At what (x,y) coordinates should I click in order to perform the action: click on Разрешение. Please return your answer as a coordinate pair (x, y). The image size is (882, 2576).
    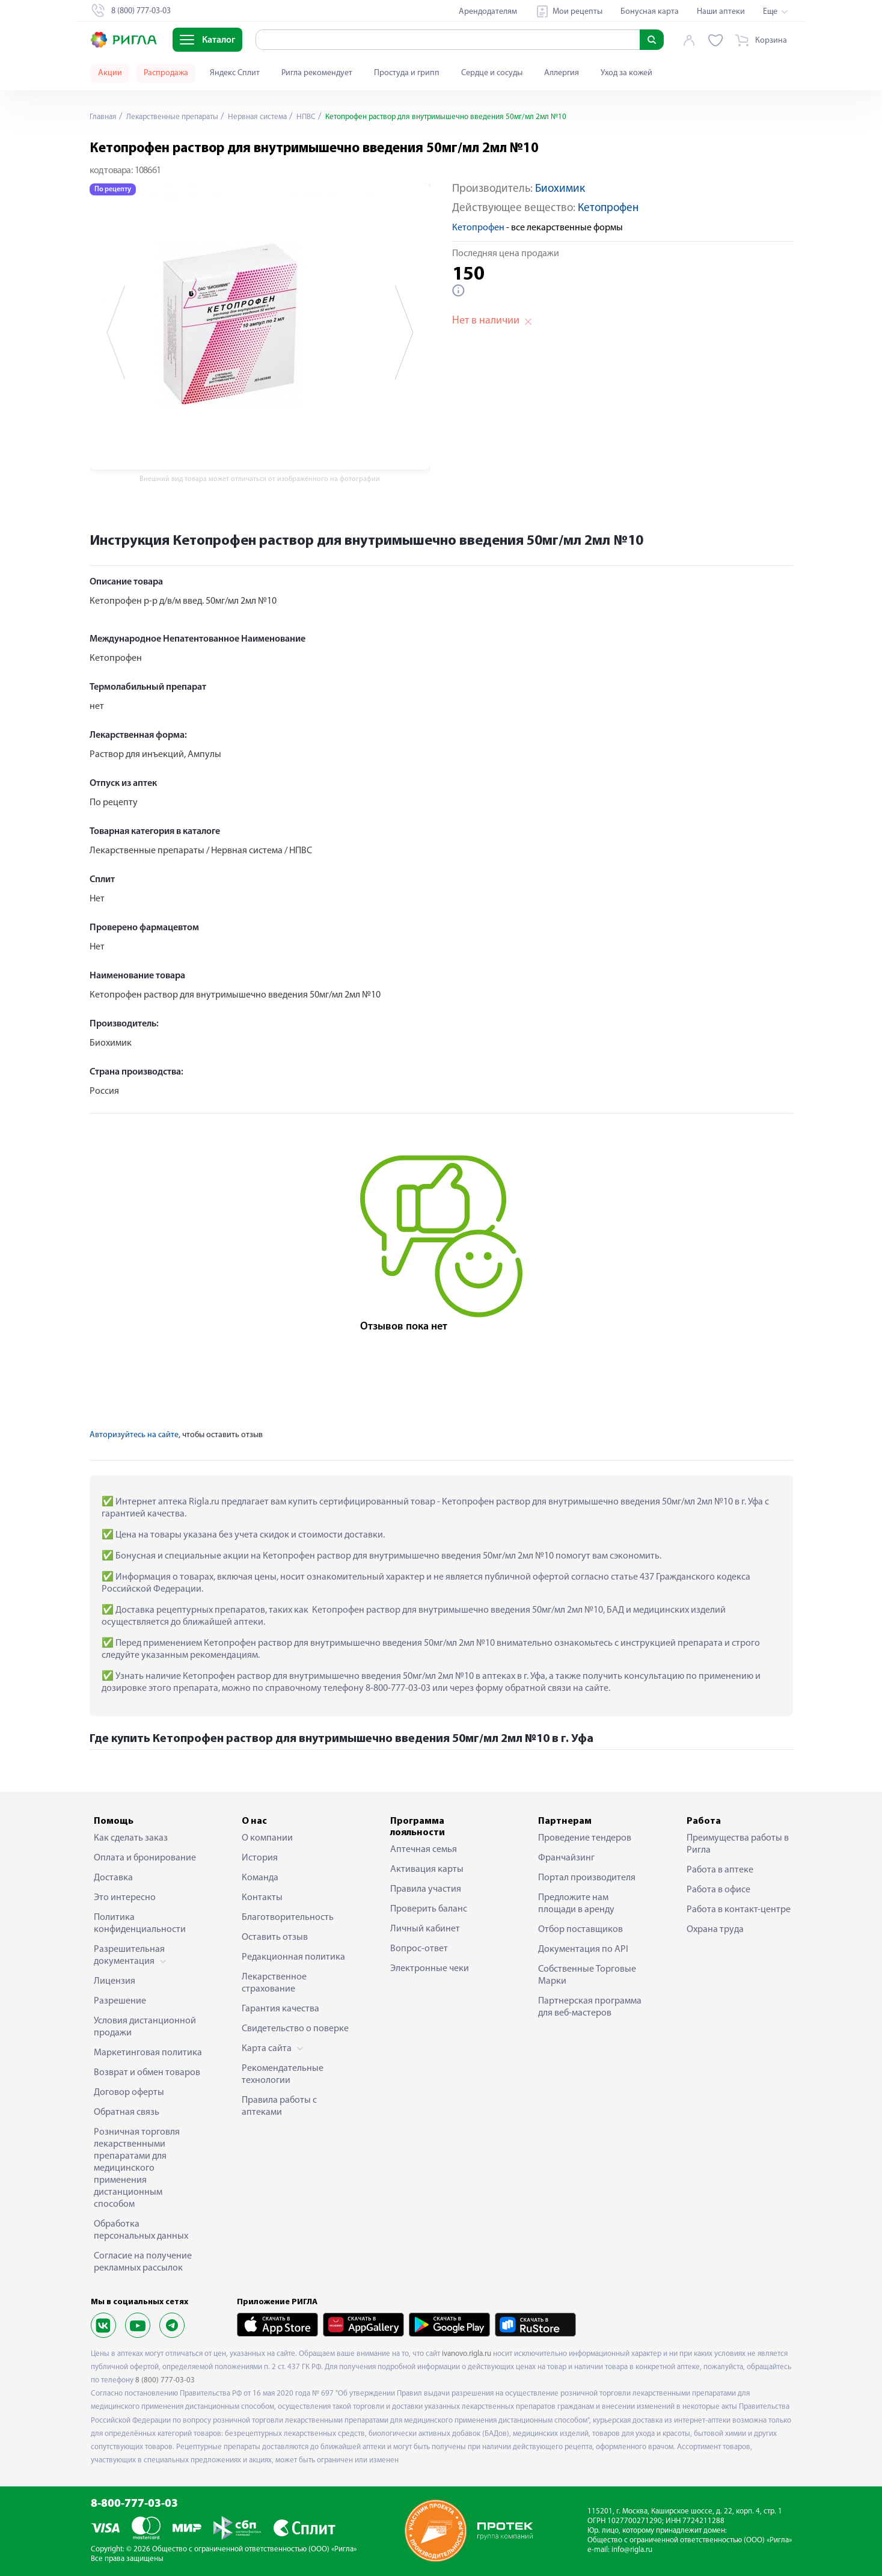
    Looking at the image, I should click on (120, 2001).